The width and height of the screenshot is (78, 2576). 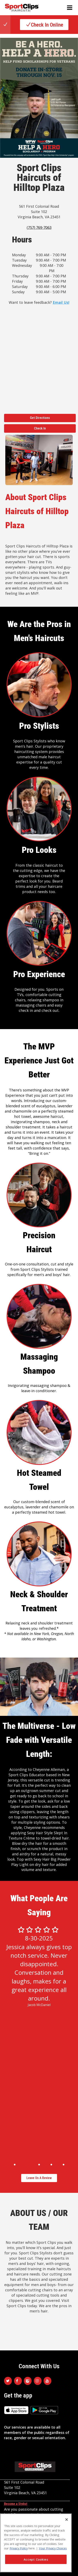 What do you see at coordinates (36, 2559) in the screenshot?
I see `Accept Cookies` at bounding box center [36, 2559].